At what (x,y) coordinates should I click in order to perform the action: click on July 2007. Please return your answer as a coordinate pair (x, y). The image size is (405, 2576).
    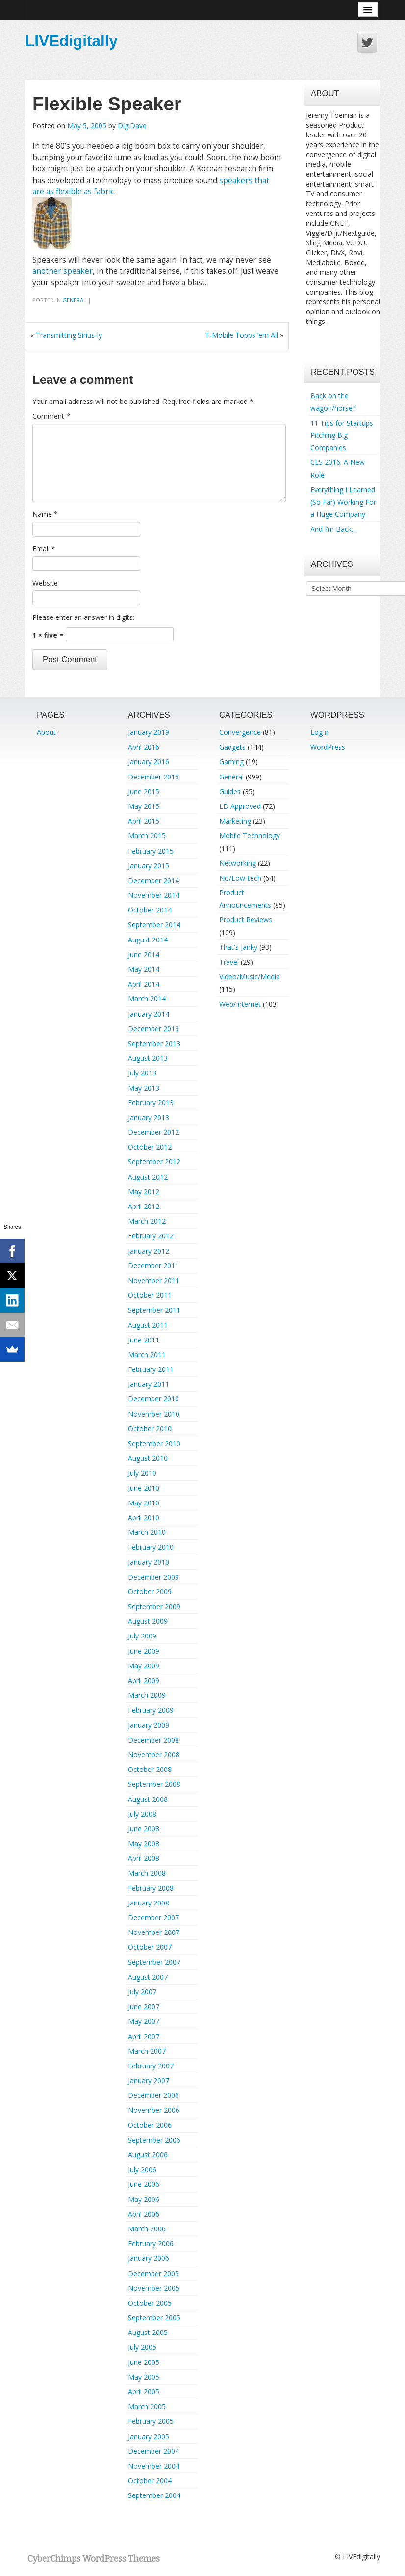
    Looking at the image, I should click on (142, 1991).